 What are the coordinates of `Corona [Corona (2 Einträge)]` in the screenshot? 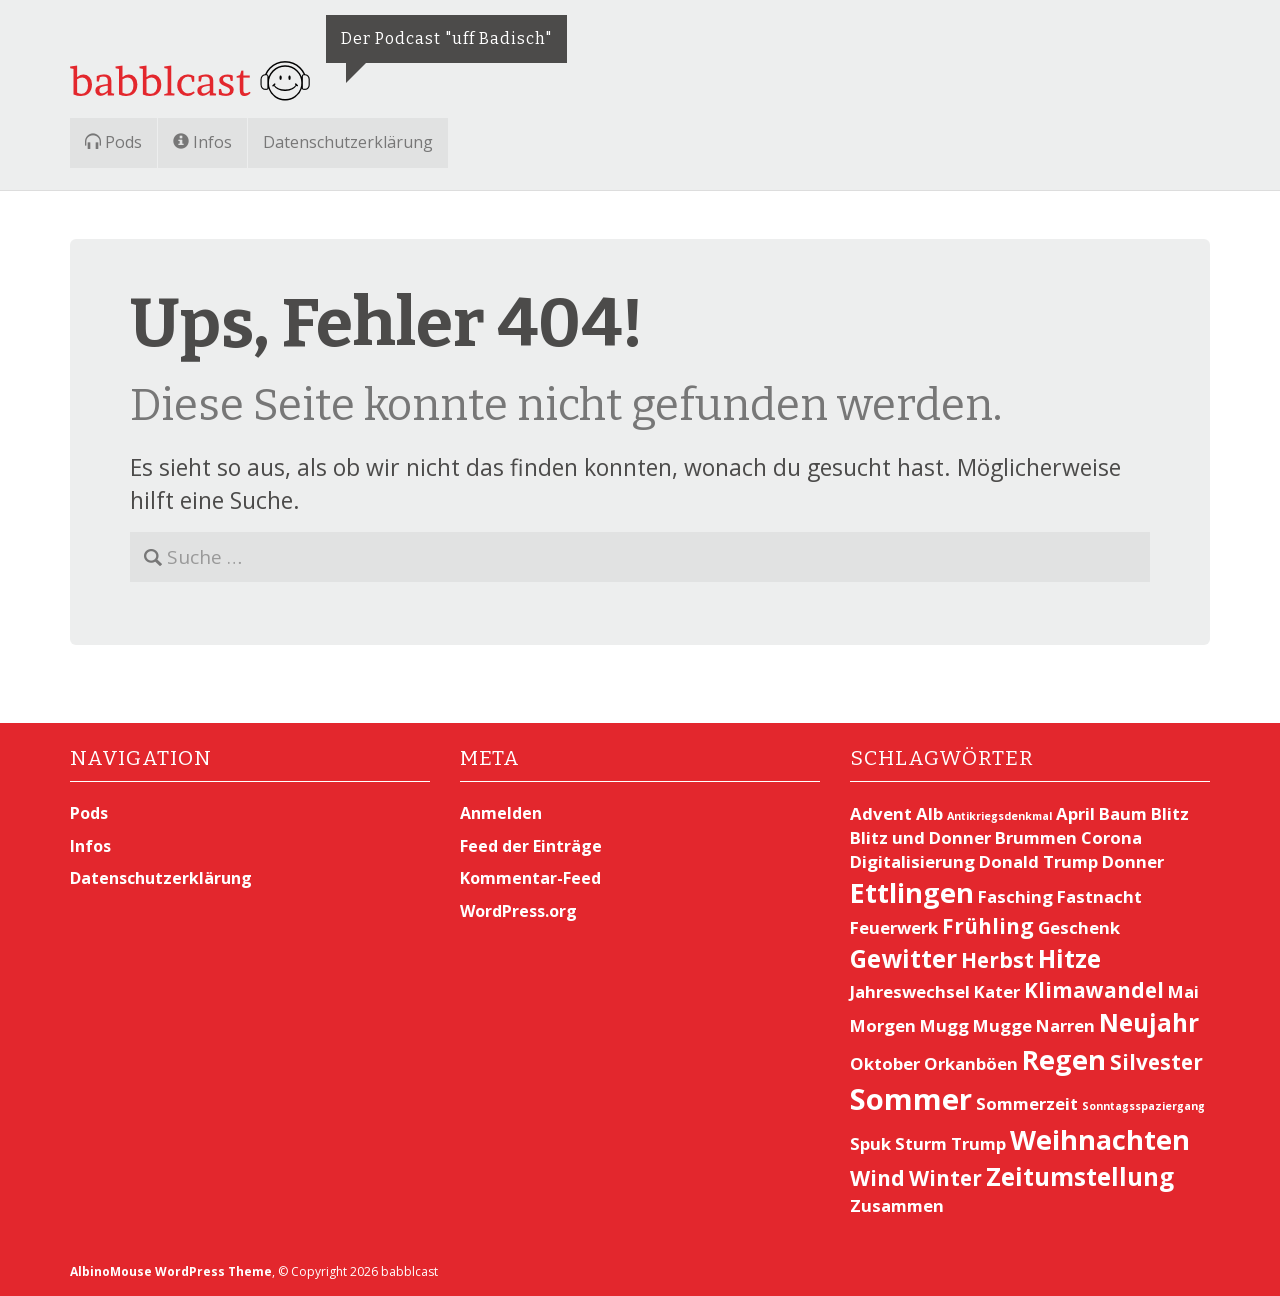 It's located at (1111, 837).